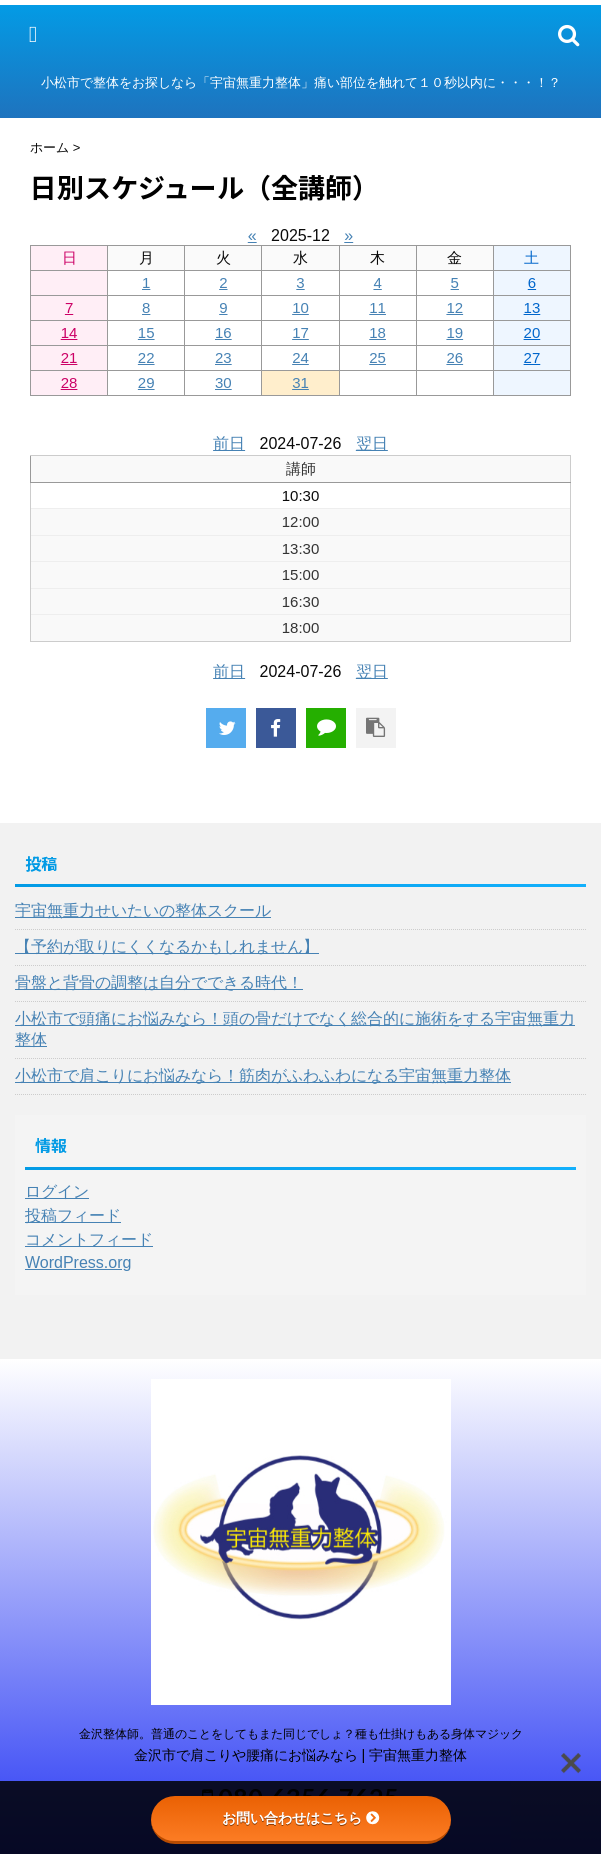  Describe the element at coordinates (377, 332) in the screenshot. I see `18` at that location.